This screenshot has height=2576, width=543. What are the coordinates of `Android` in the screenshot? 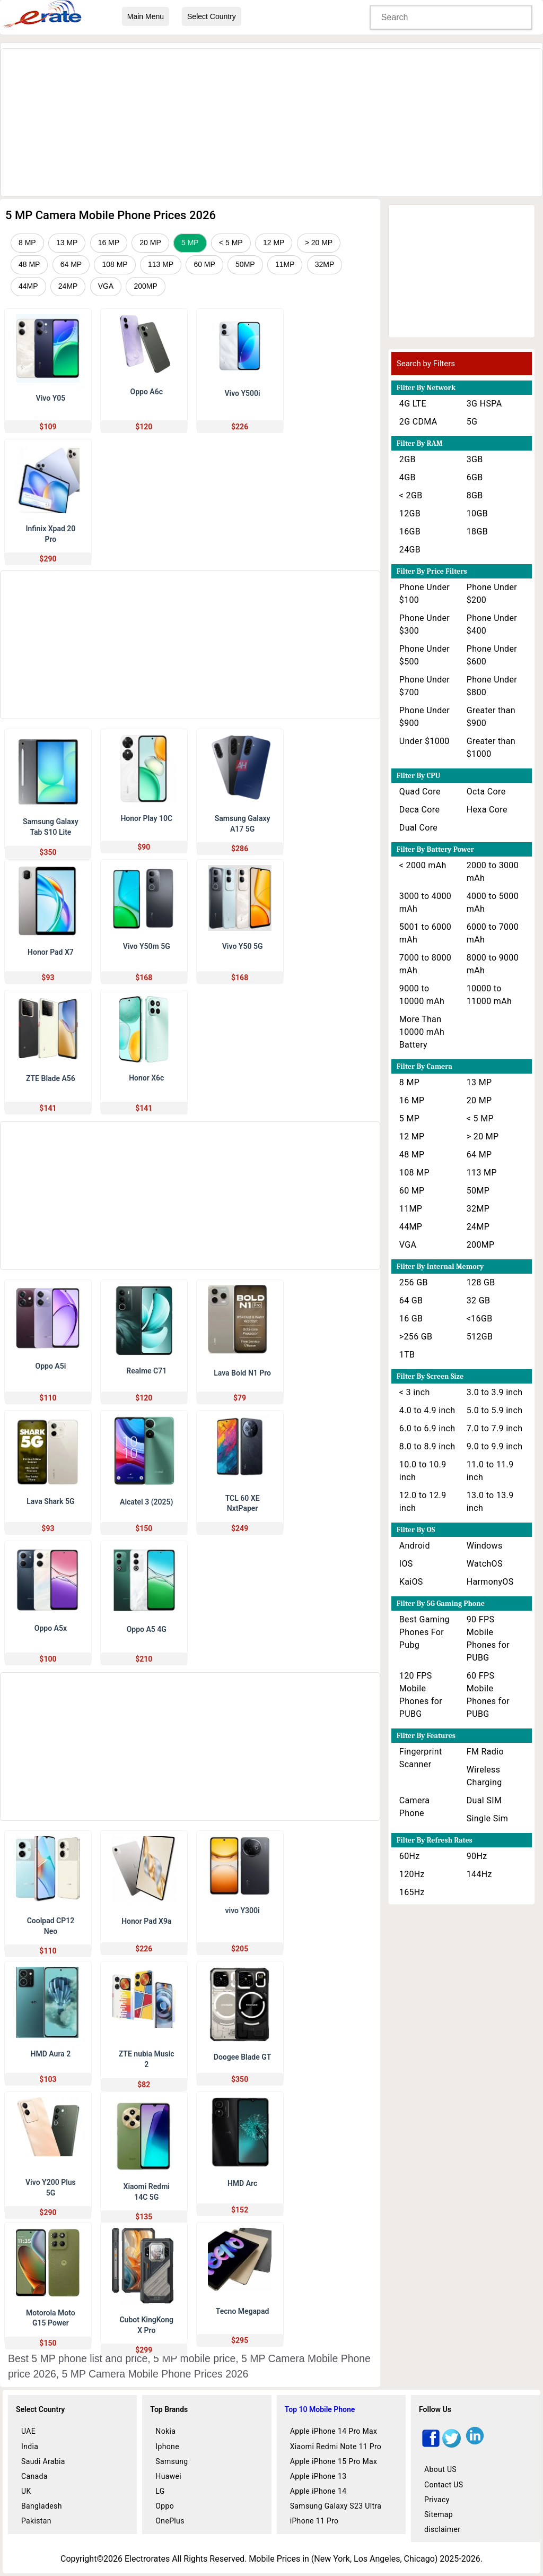 It's located at (414, 1546).